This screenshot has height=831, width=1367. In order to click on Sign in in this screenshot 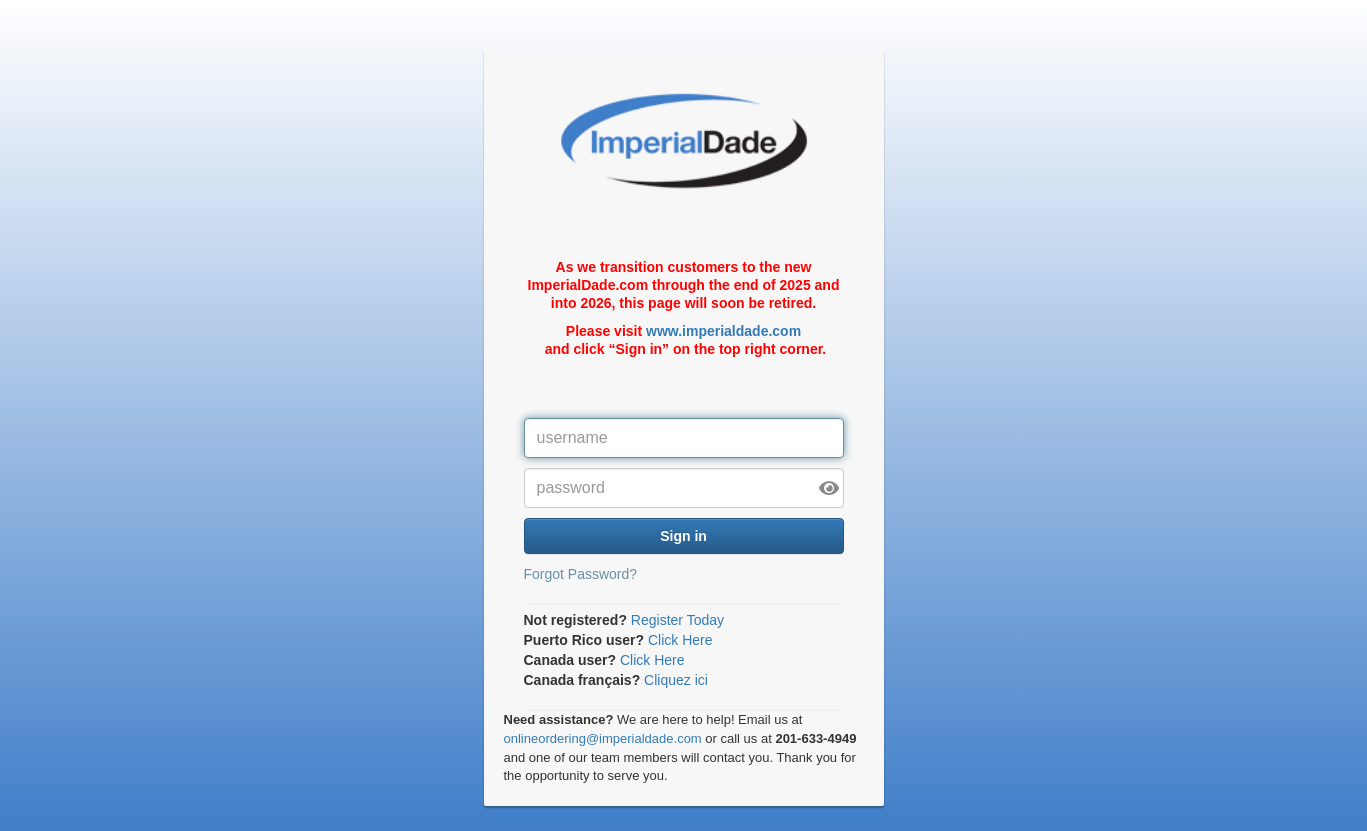, I will do `click(683, 536)`.